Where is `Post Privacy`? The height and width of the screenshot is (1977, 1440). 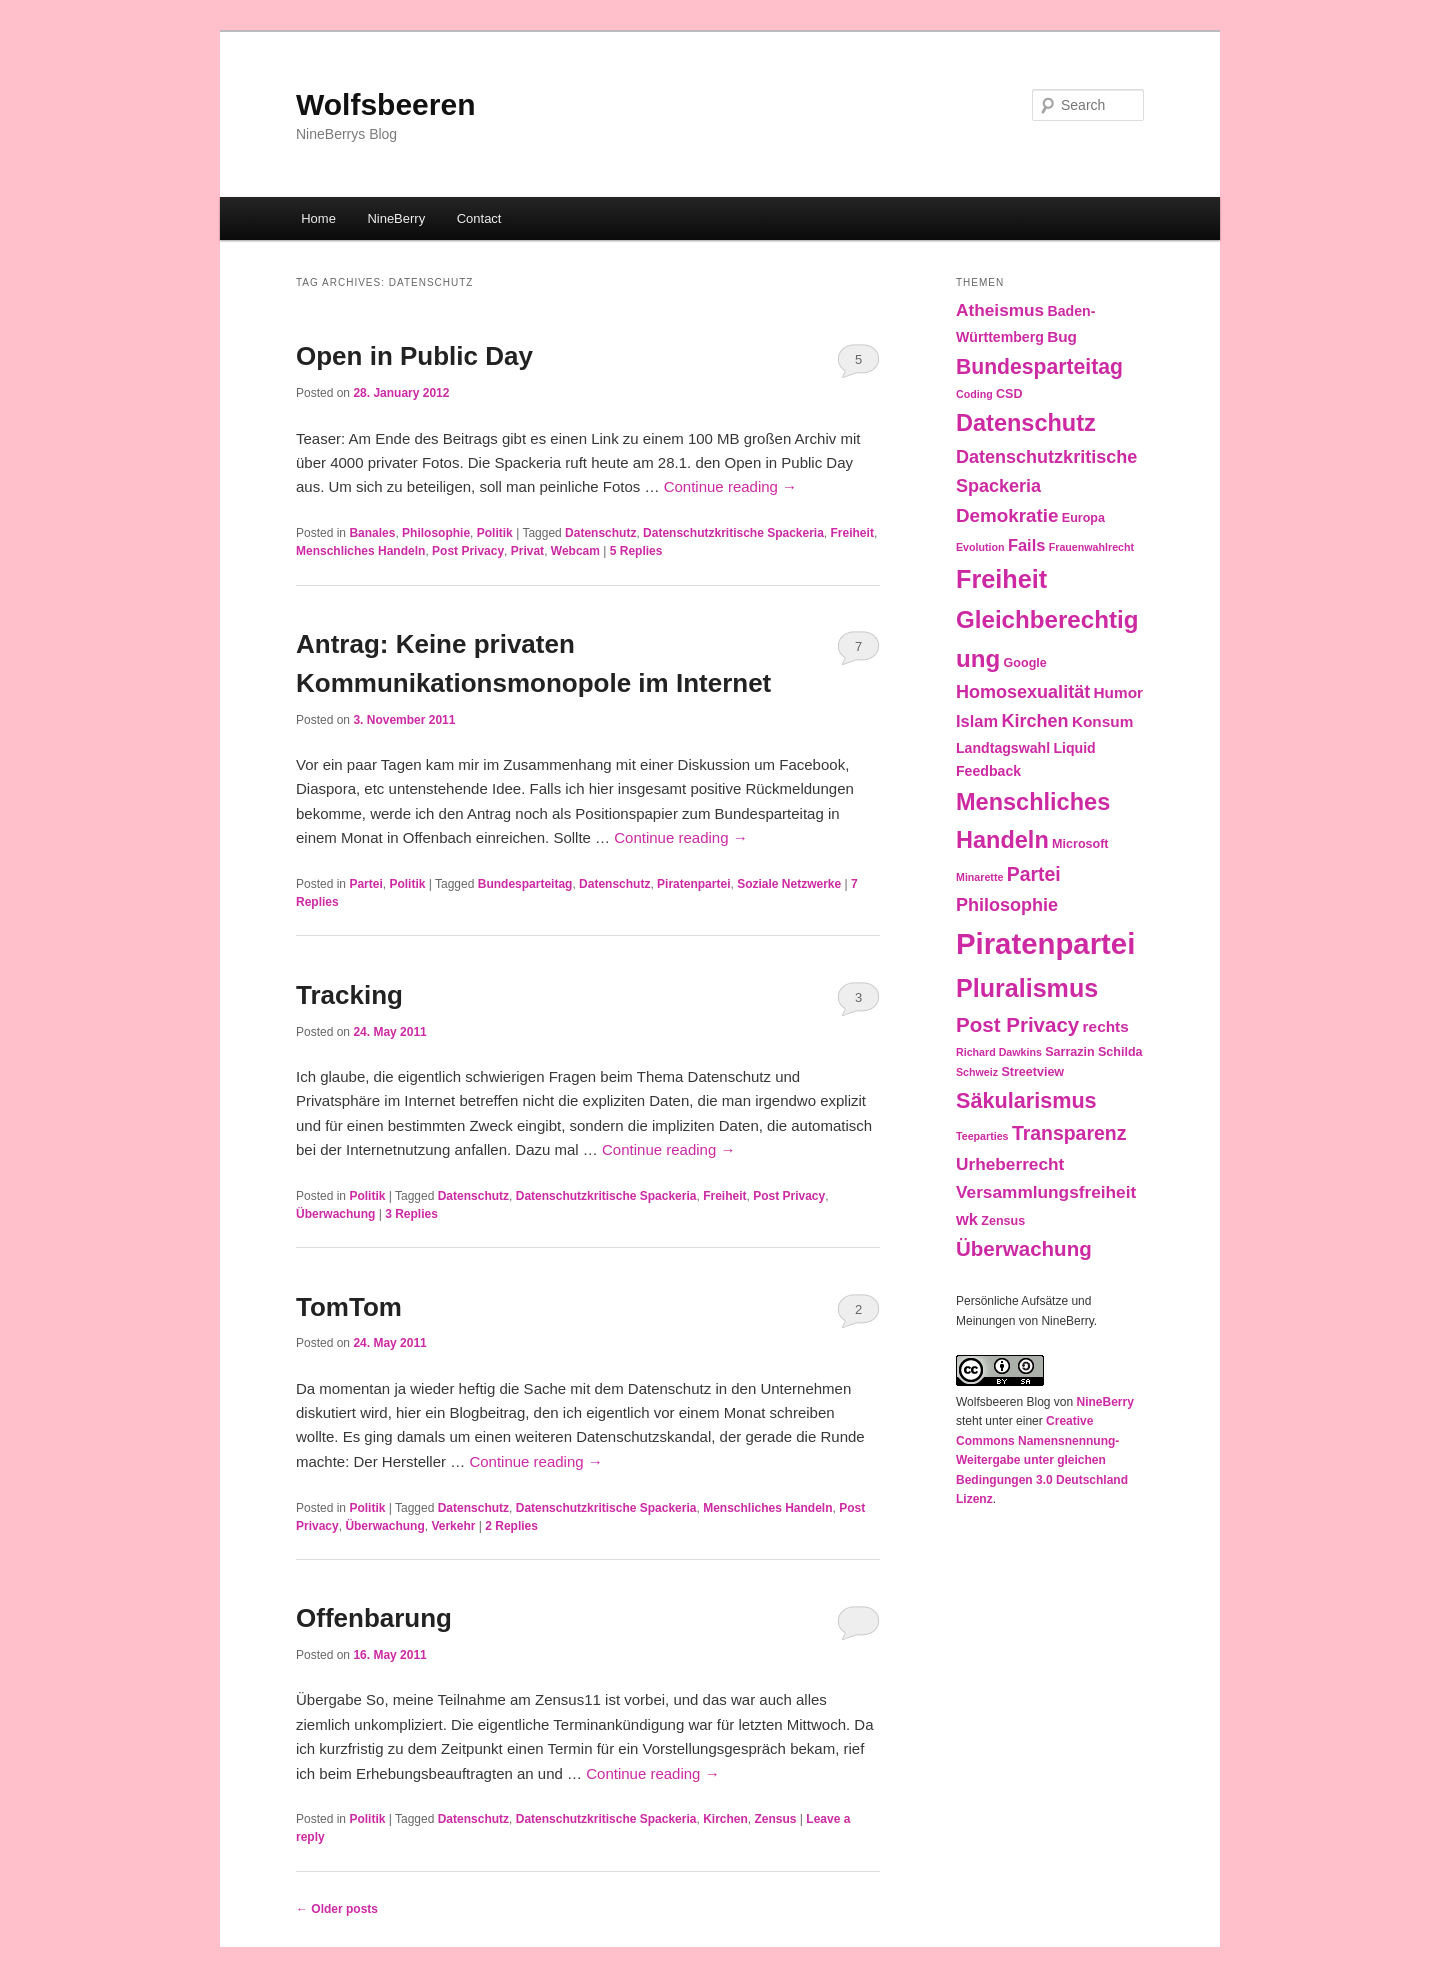 Post Privacy is located at coordinates (468, 551).